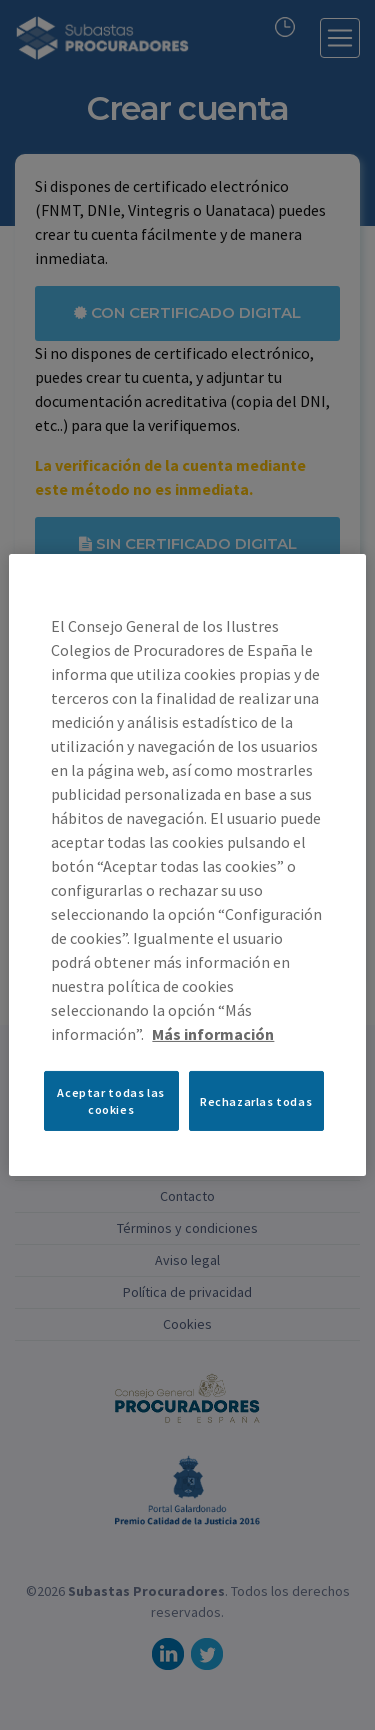  Describe the element at coordinates (187, 865) in the screenshot. I see `[region]` at that location.